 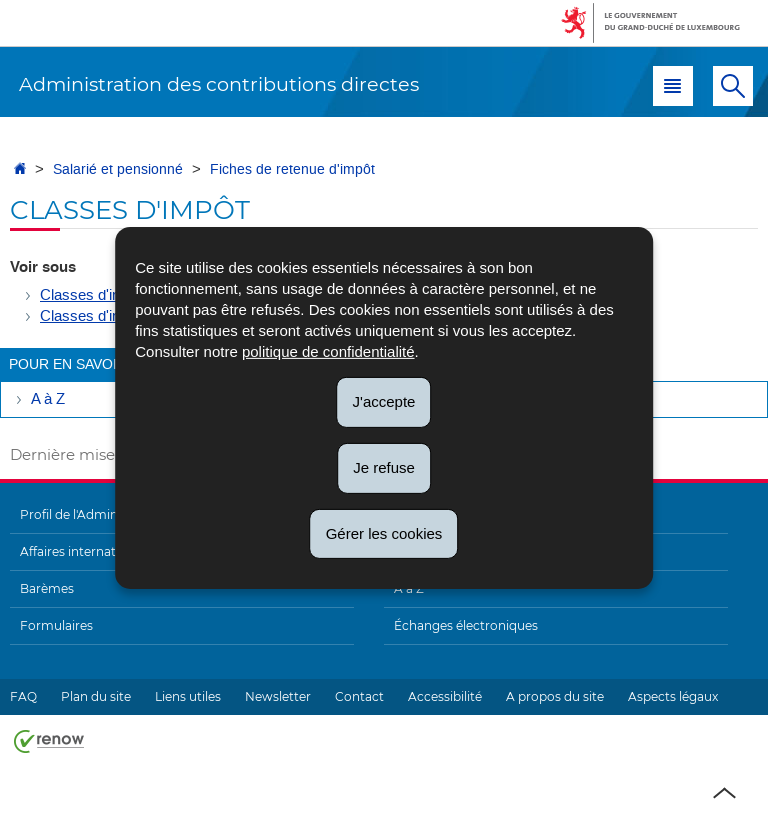 What do you see at coordinates (188, 696) in the screenshot?
I see `Liens utiles` at bounding box center [188, 696].